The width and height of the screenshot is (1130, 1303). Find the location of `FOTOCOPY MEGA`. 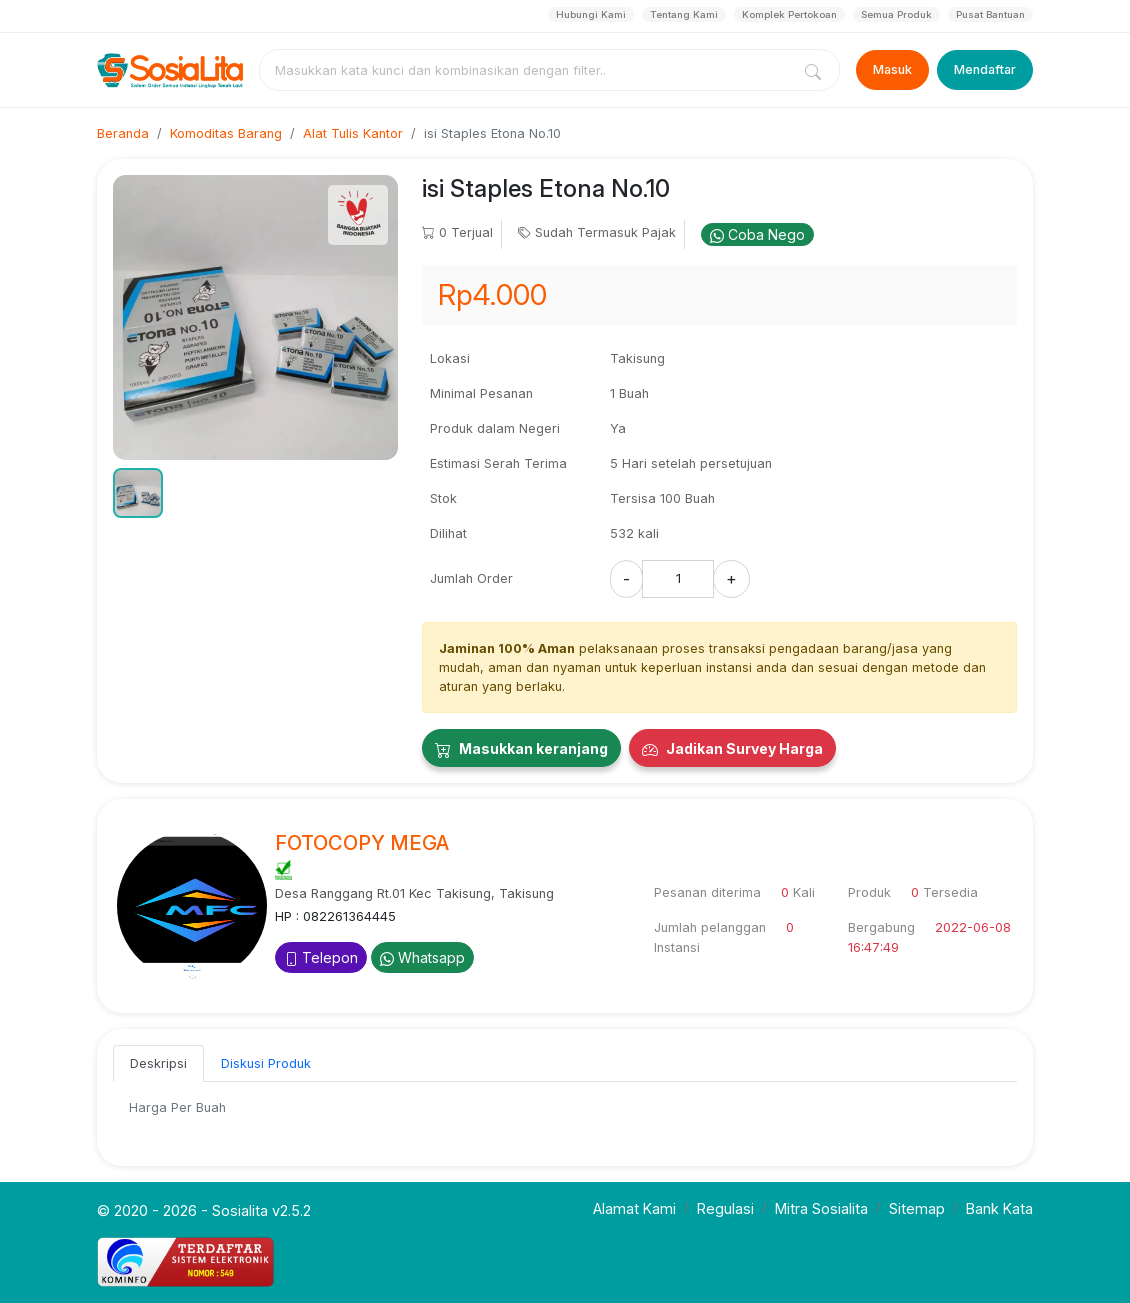

FOTOCOPY MEGA is located at coordinates (362, 843).